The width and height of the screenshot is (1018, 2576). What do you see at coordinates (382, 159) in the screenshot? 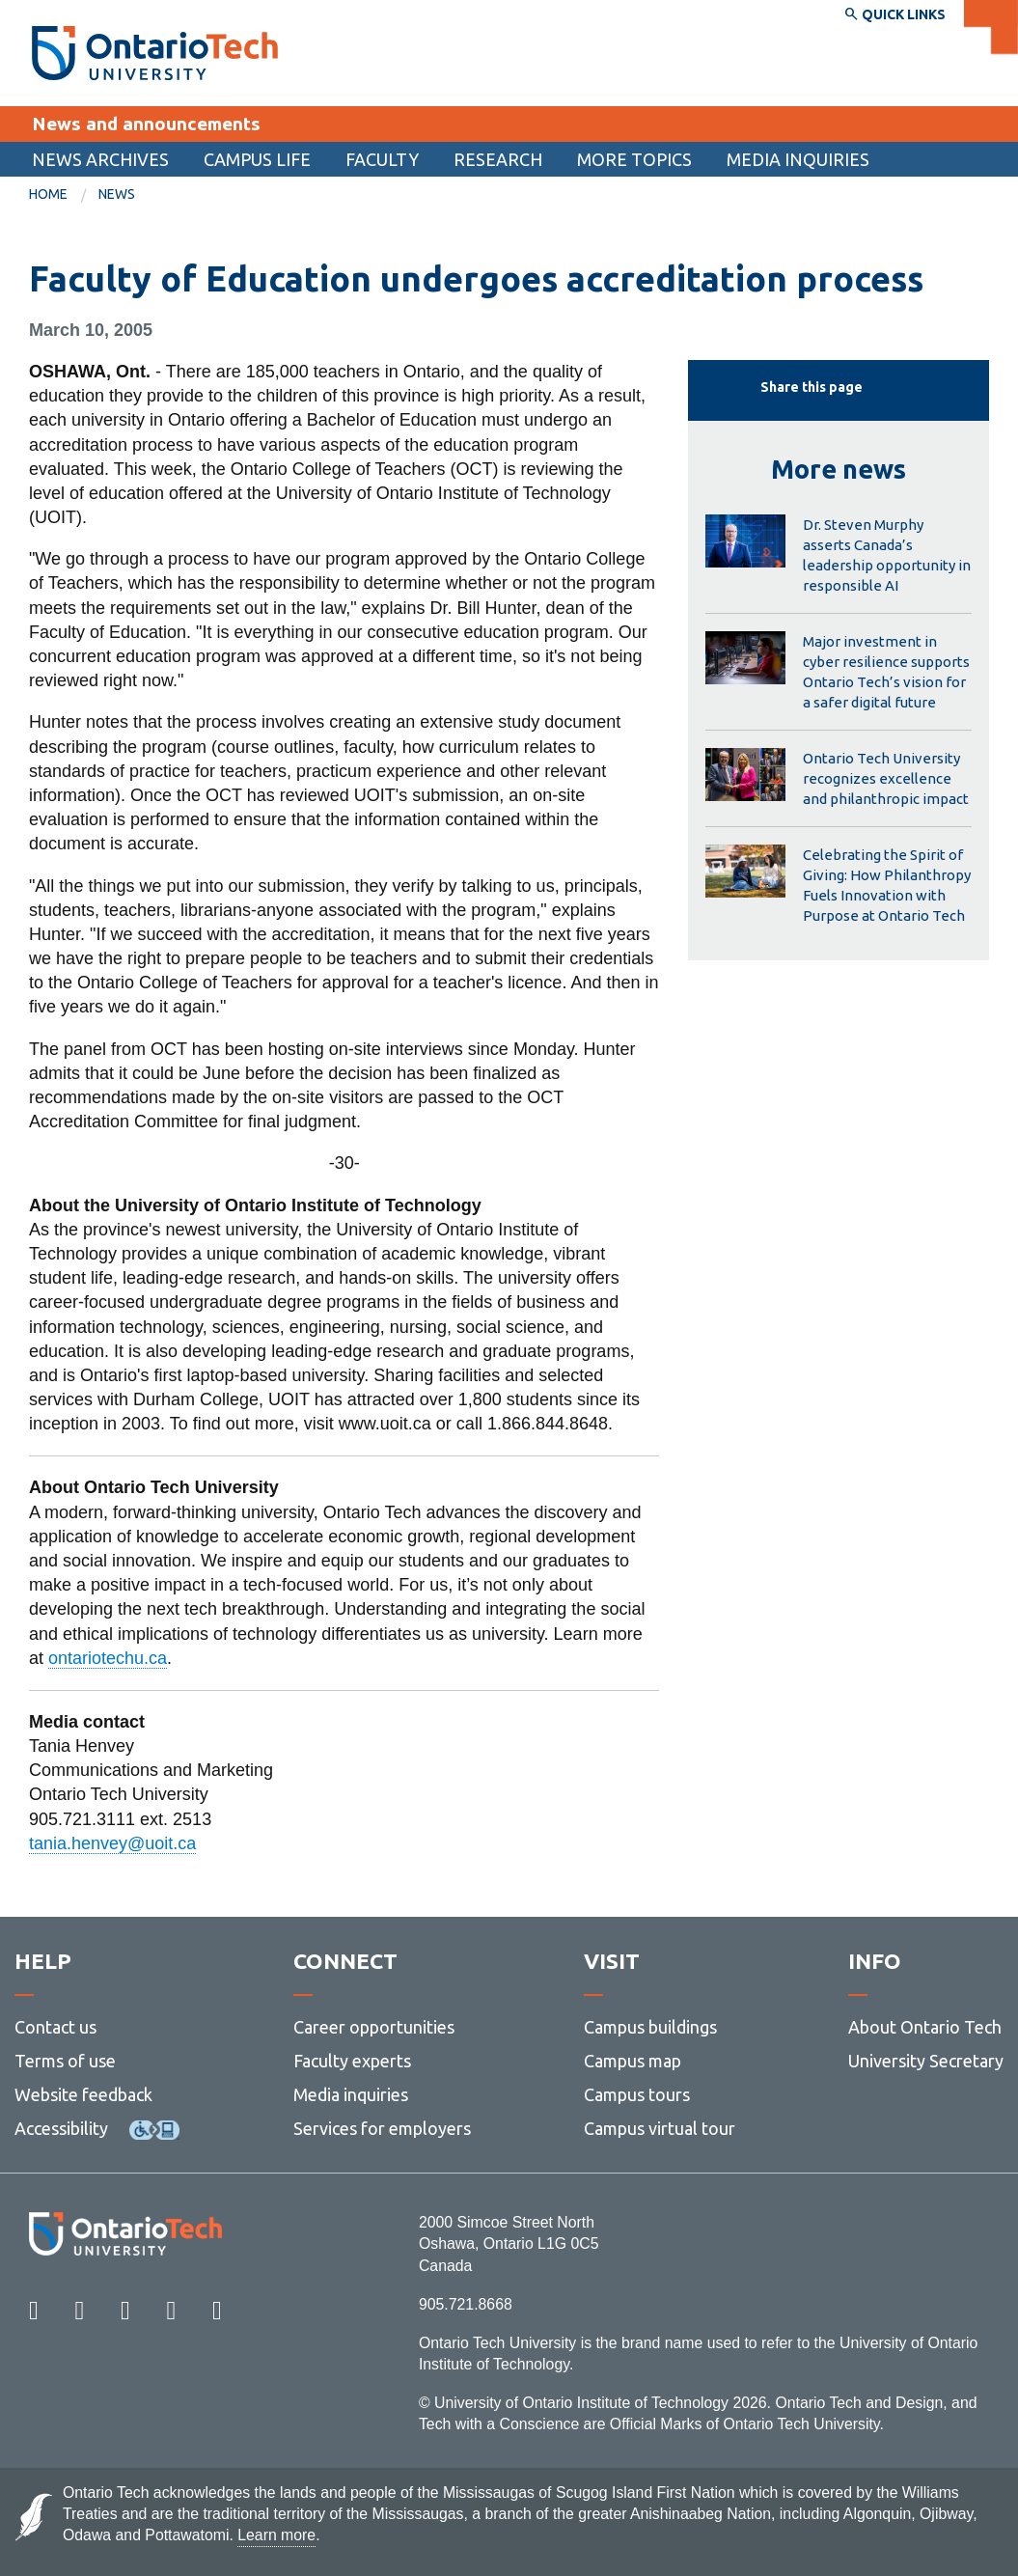
I see `Faculty` at bounding box center [382, 159].